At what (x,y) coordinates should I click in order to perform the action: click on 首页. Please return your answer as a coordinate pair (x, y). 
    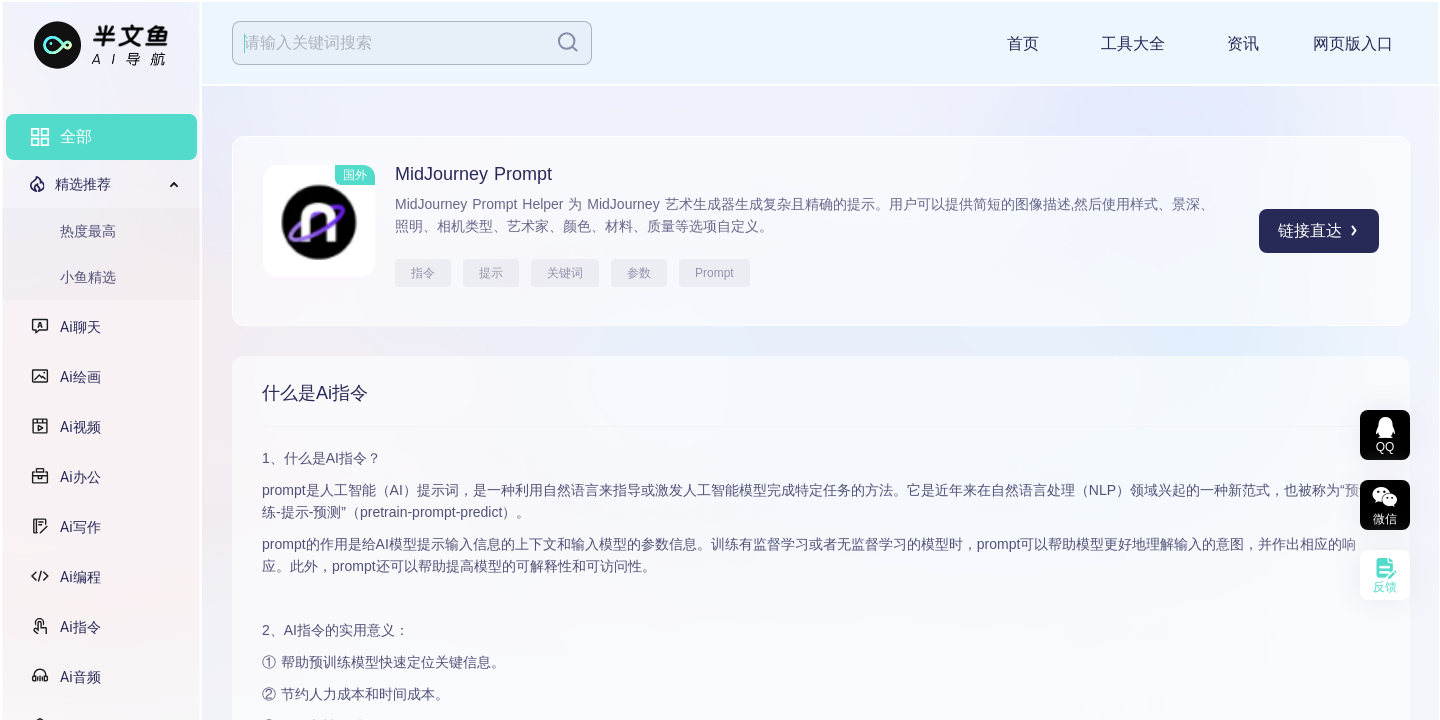
    Looking at the image, I should click on (1023, 43).